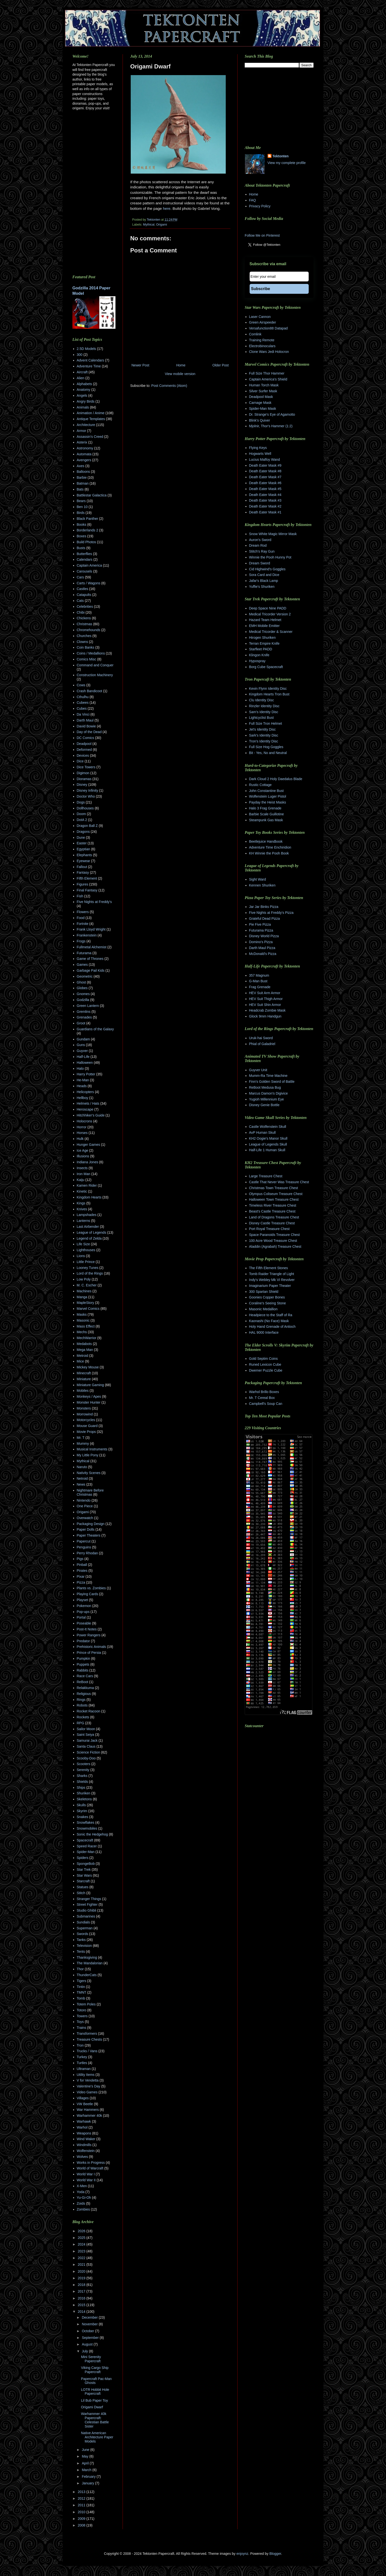 This screenshot has width=386, height=2576. What do you see at coordinates (85, 559) in the screenshot?
I see `Calendars` at bounding box center [85, 559].